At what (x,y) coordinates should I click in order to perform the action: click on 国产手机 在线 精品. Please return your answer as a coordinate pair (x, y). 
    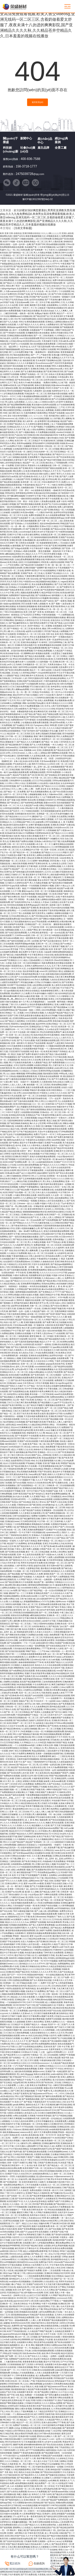
    Looking at the image, I should click on (15, 2395).